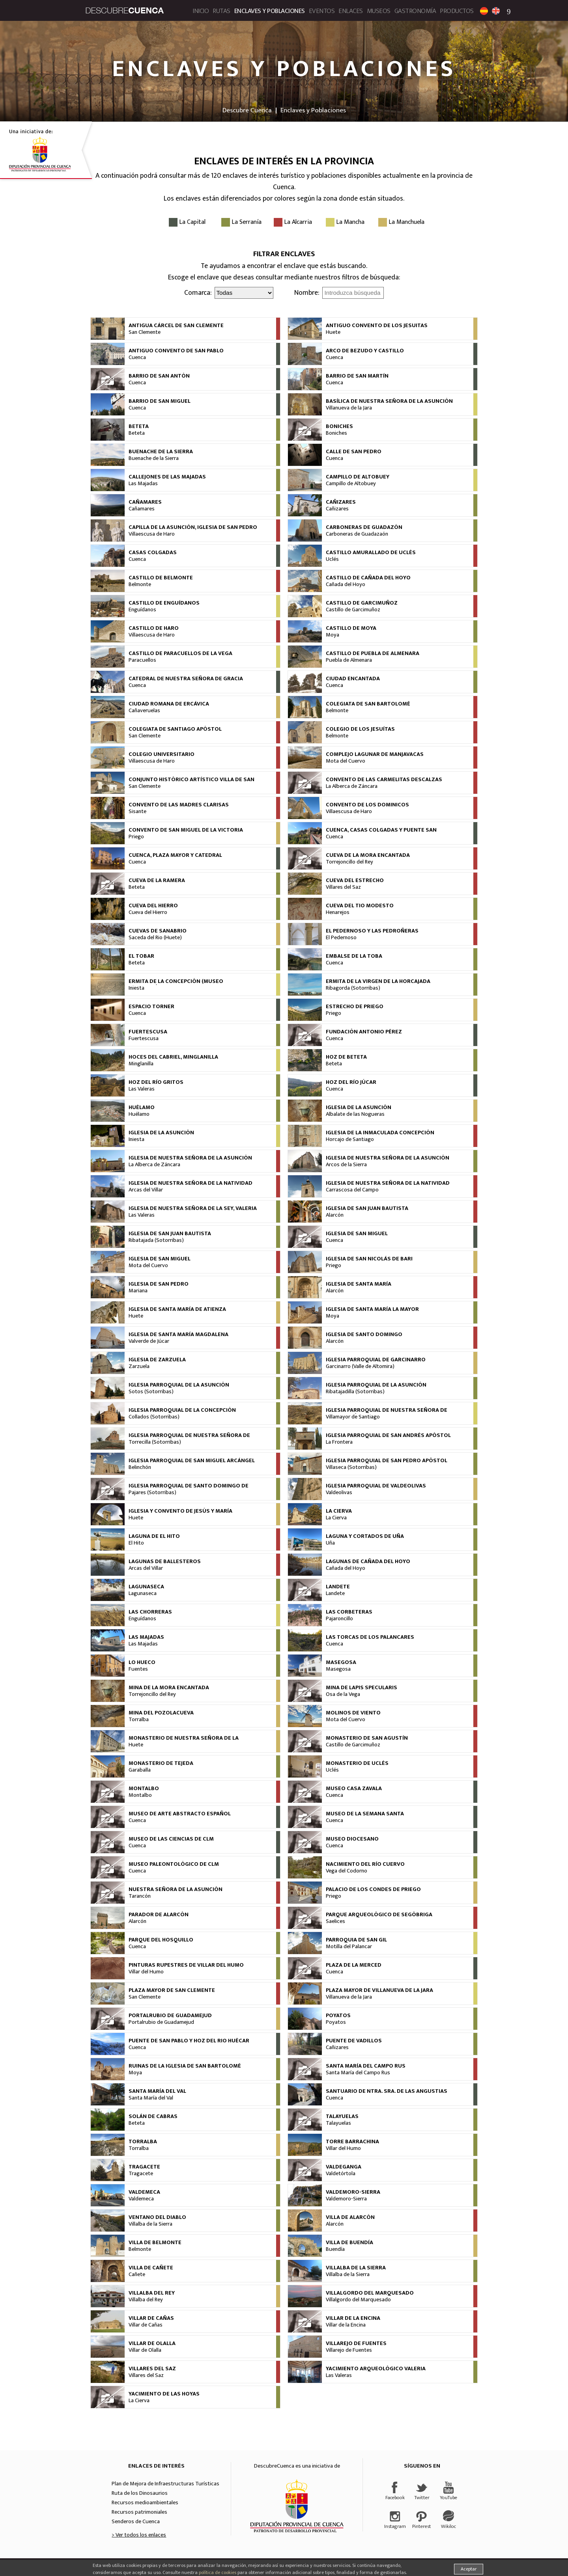  Describe the element at coordinates (153, 552) in the screenshot. I see `Casas Colgadas` at that location.